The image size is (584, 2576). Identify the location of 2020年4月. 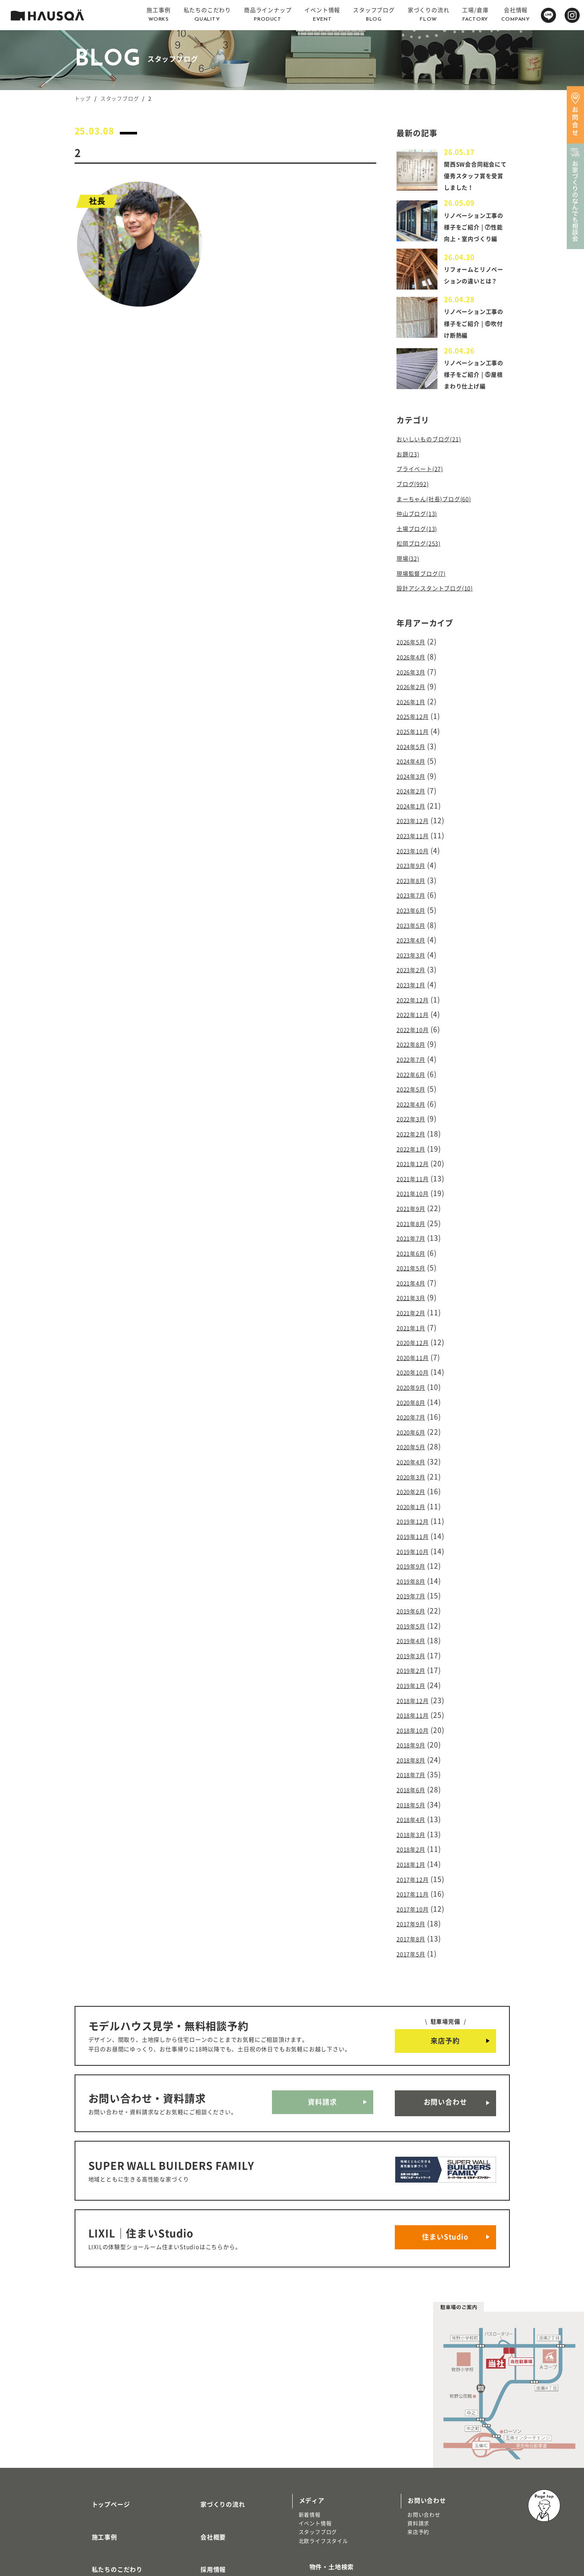
(414, 1434).